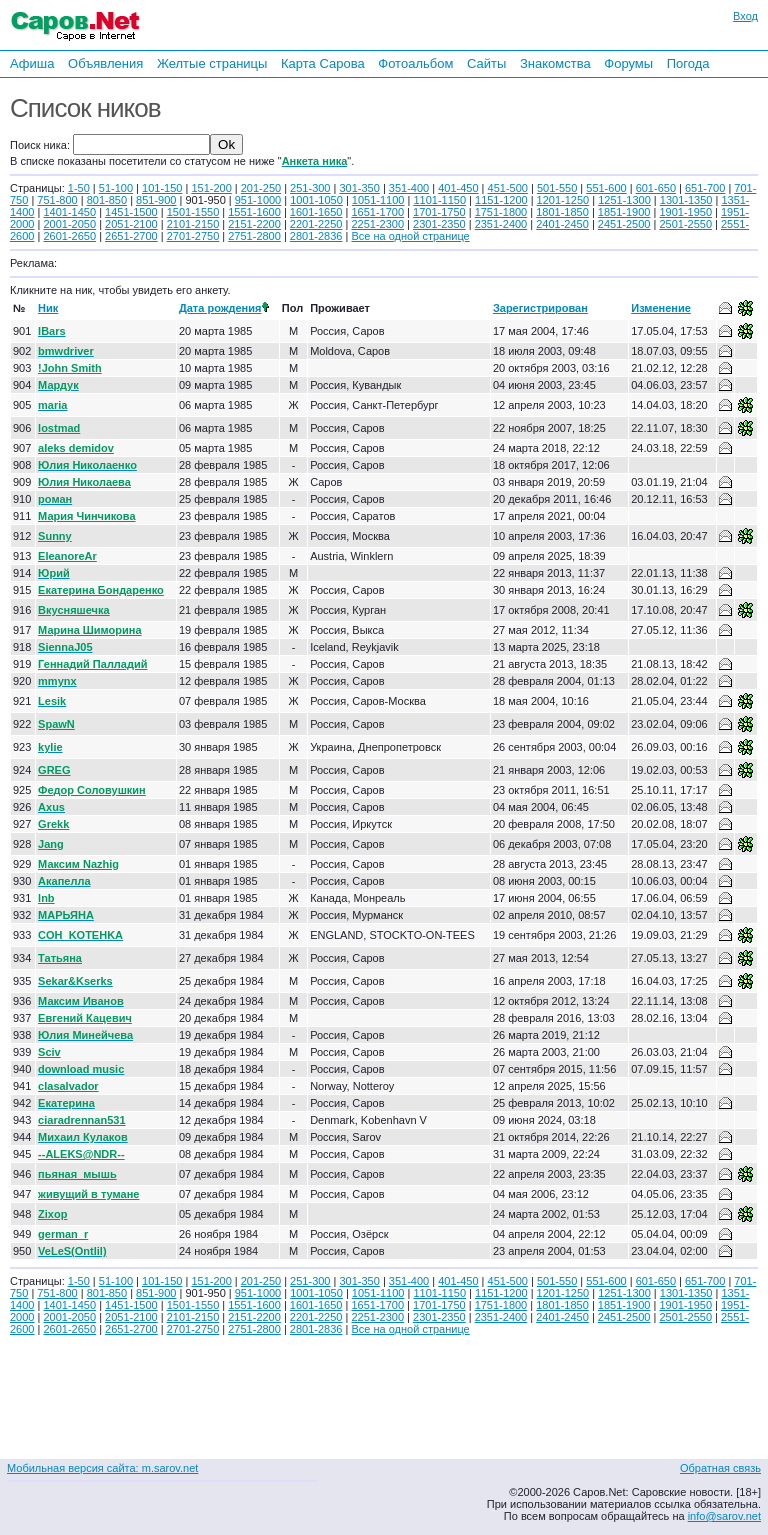 This screenshot has height=1535, width=768. Describe the element at coordinates (501, 200) in the screenshot. I see `1151-1200` at that location.